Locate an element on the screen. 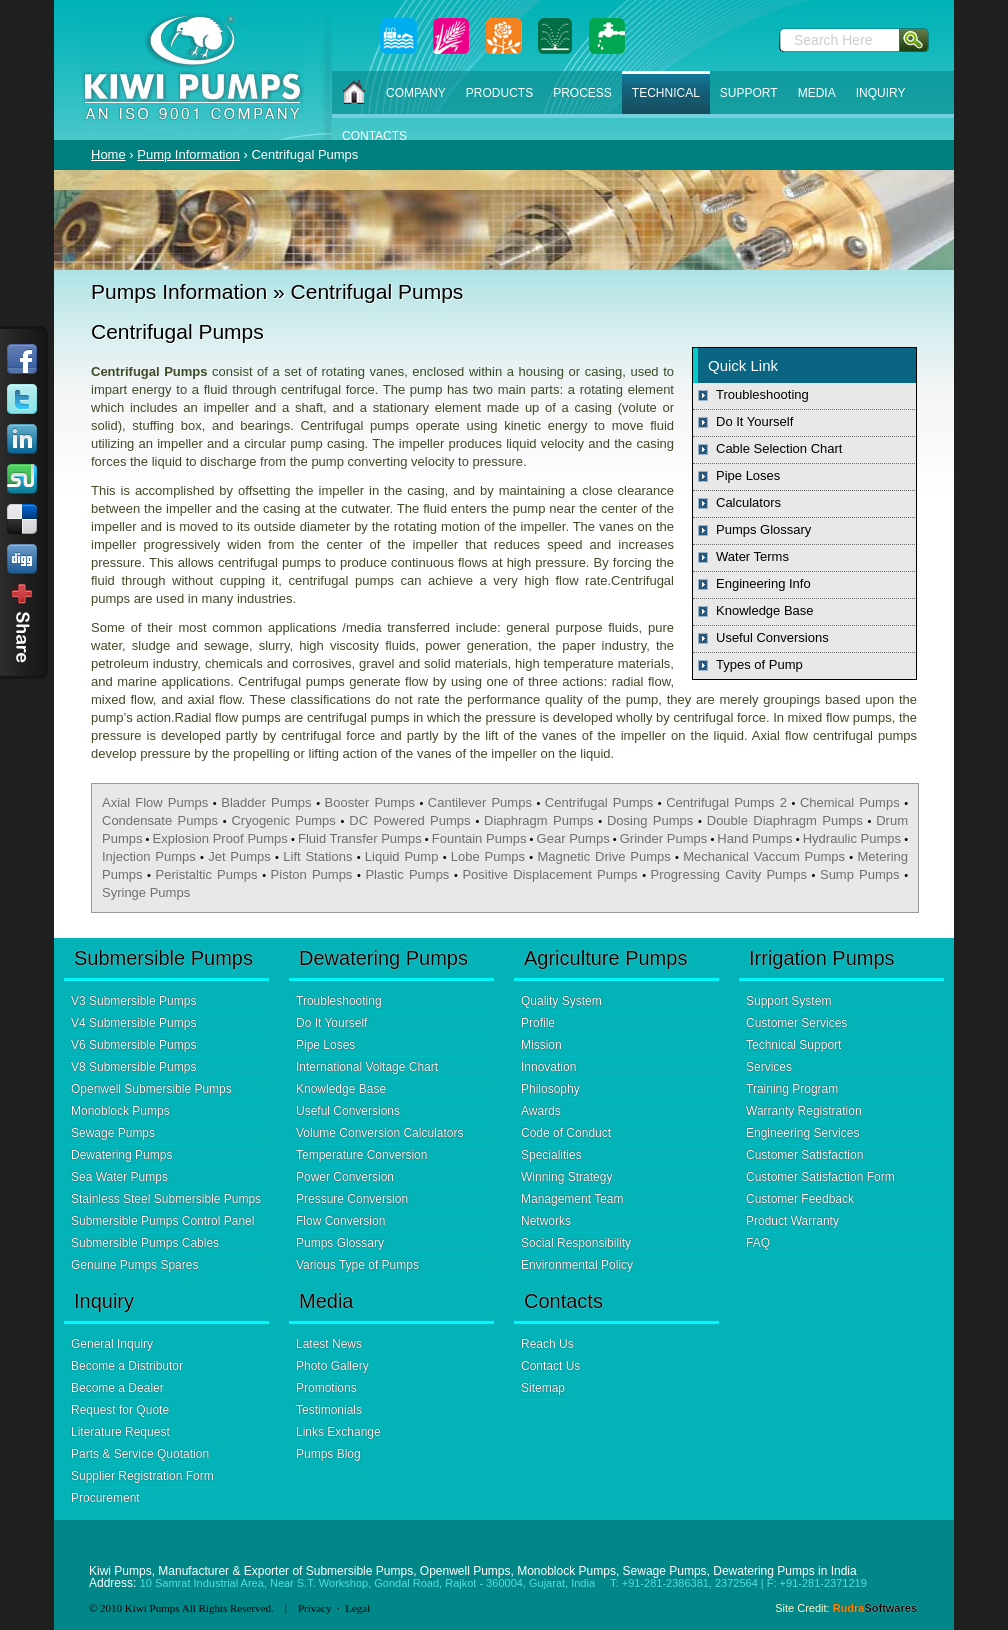  Customer Satisfaction is located at coordinates (804, 1155).